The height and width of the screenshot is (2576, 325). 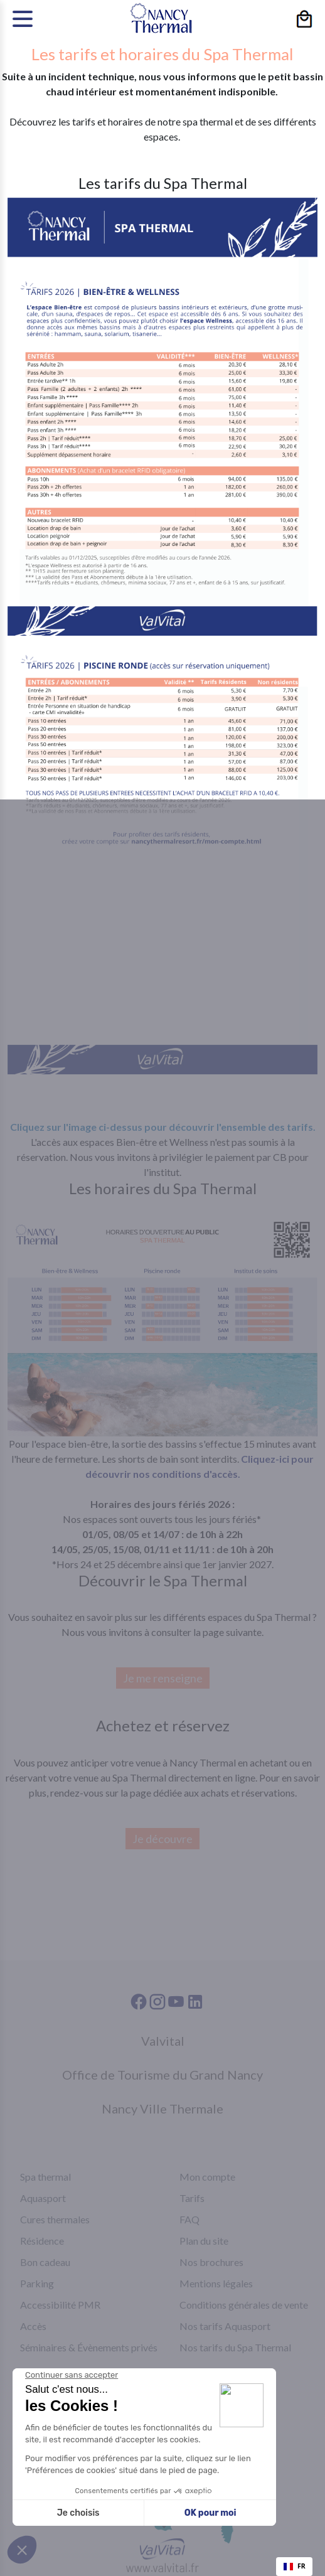 I want to click on Nos tarifs du Spa Thermal, so click(x=235, y=2347).